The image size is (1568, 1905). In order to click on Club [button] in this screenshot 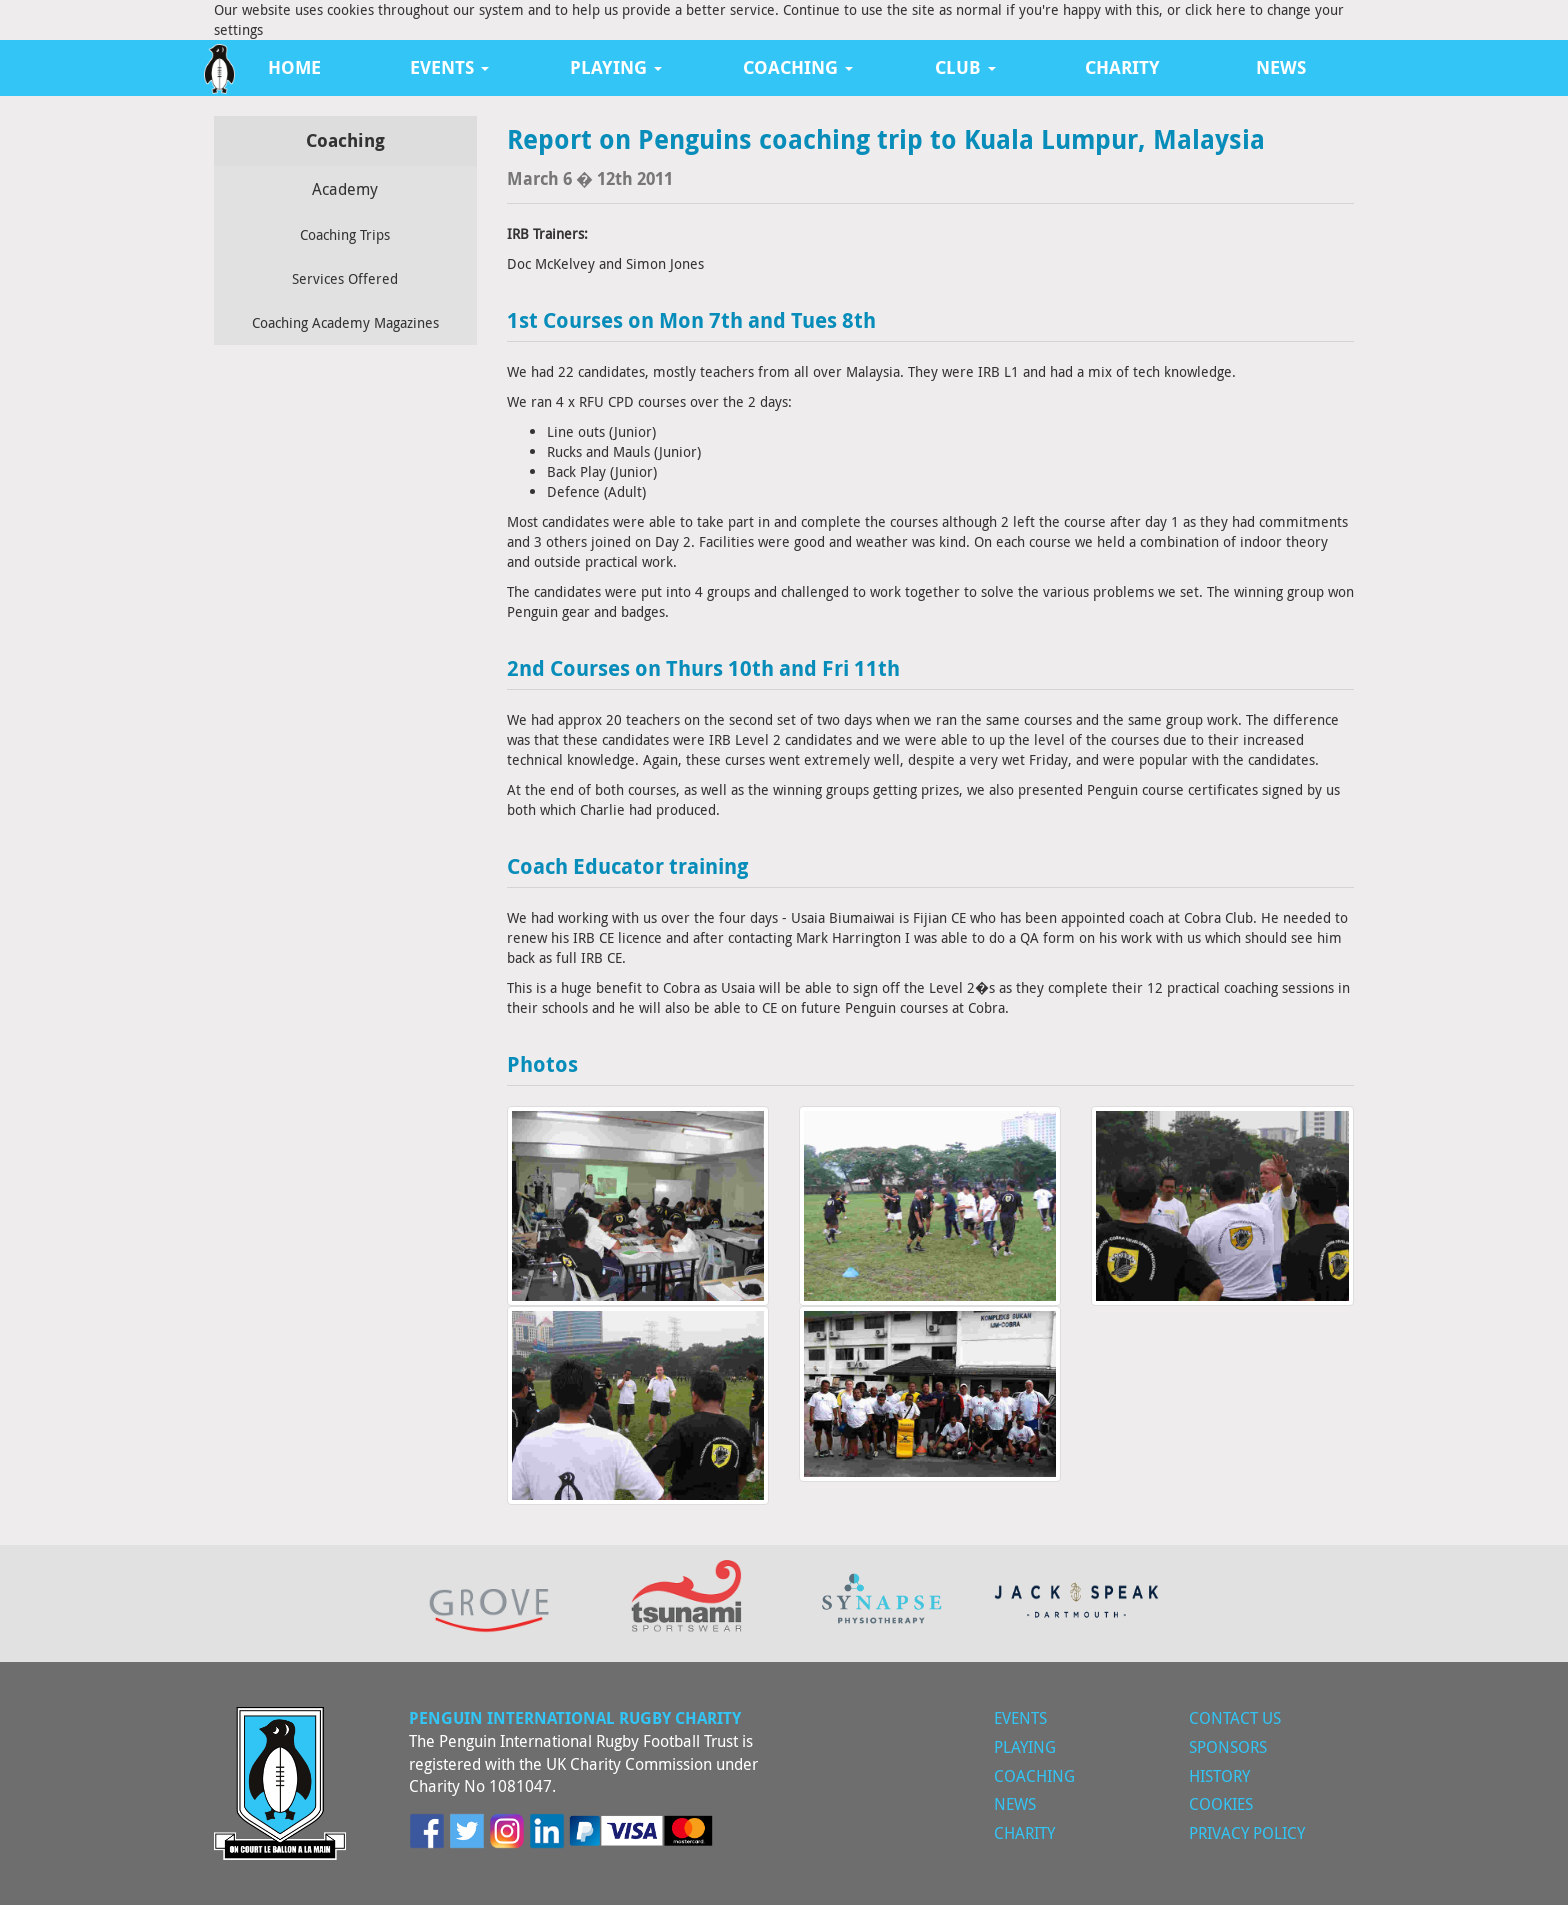, I will do `click(965, 67)`.